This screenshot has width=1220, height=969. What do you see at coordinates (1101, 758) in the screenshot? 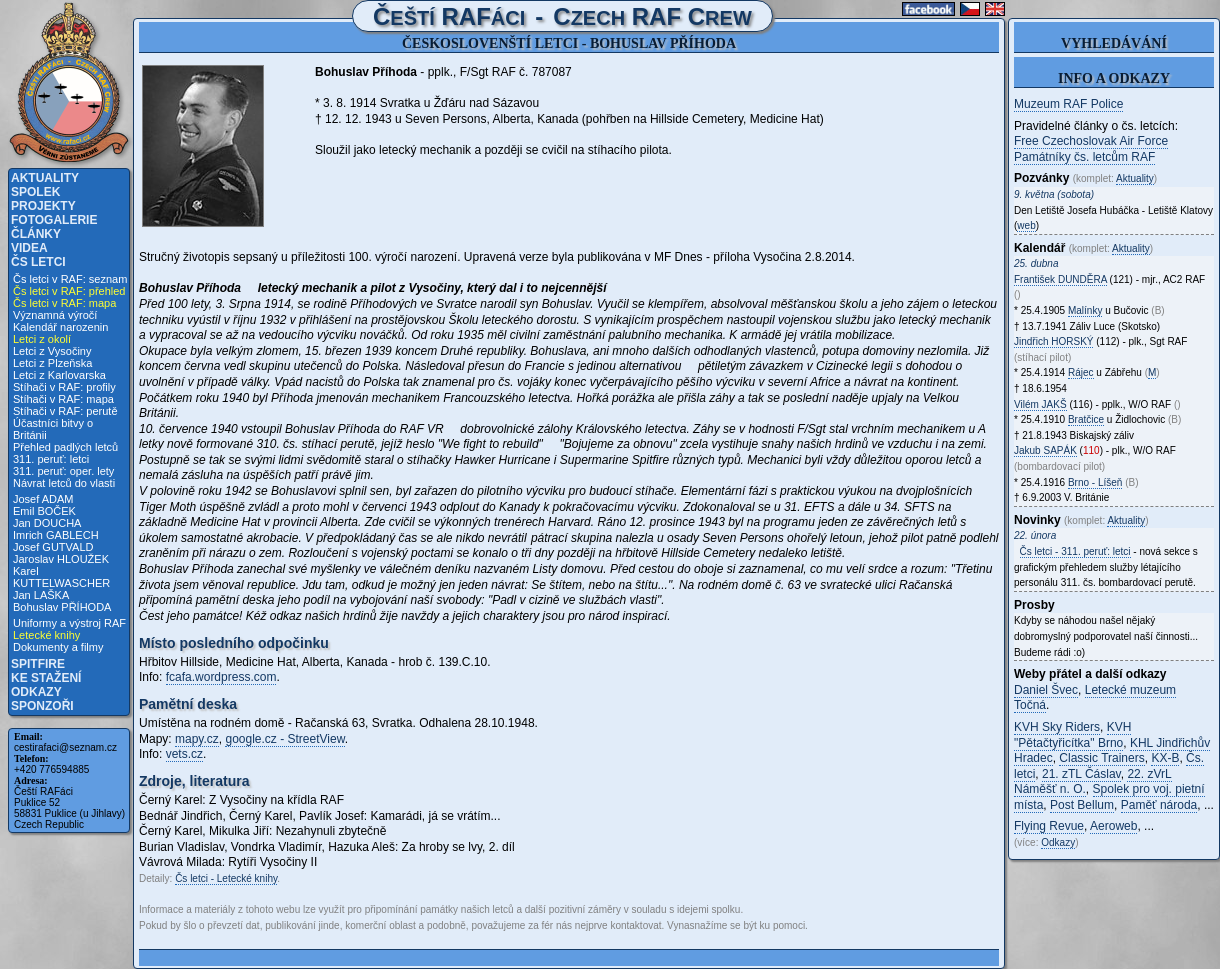
I see `Classic Trainers` at bounding box center [1101, 758].